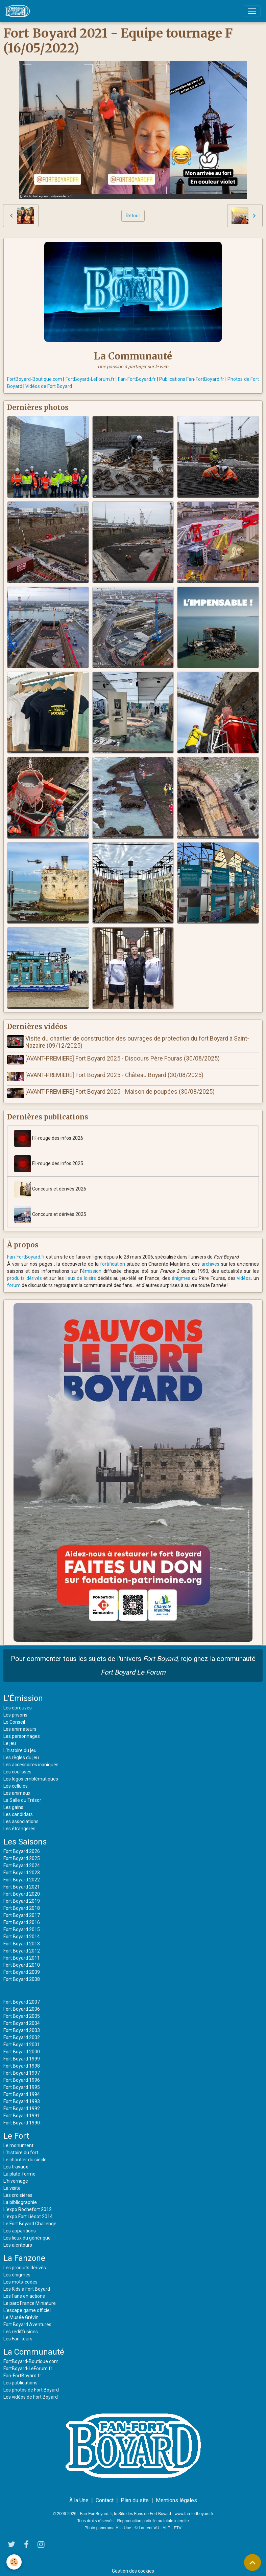 The width and height of the screenshot is (266, 2576). Describe the element at coordinates (21, 2111) in the screenshot. I see `Fort Boyard 1991` at that location.